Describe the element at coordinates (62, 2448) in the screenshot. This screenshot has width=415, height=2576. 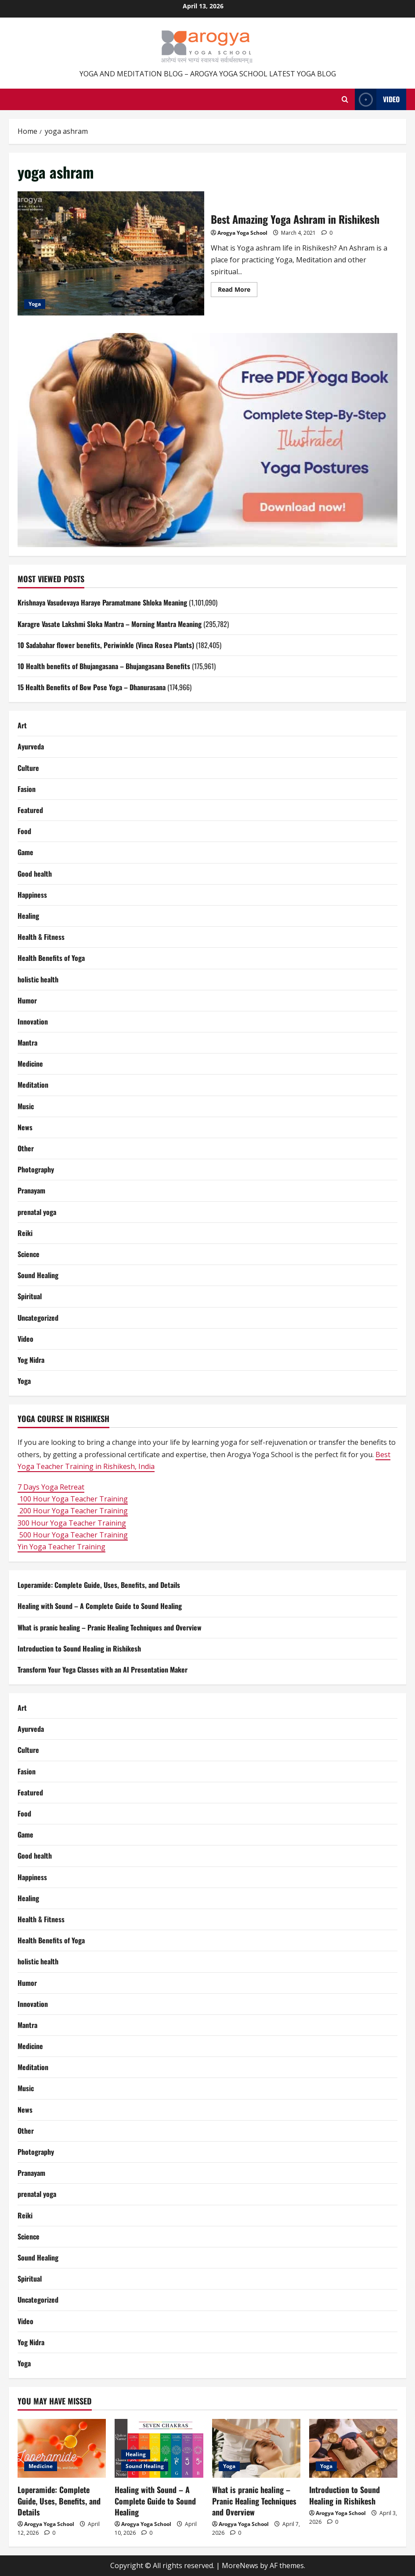
I see `[Loperamide: Complete Guide, Uses, Benefits, and Details]` at that location.